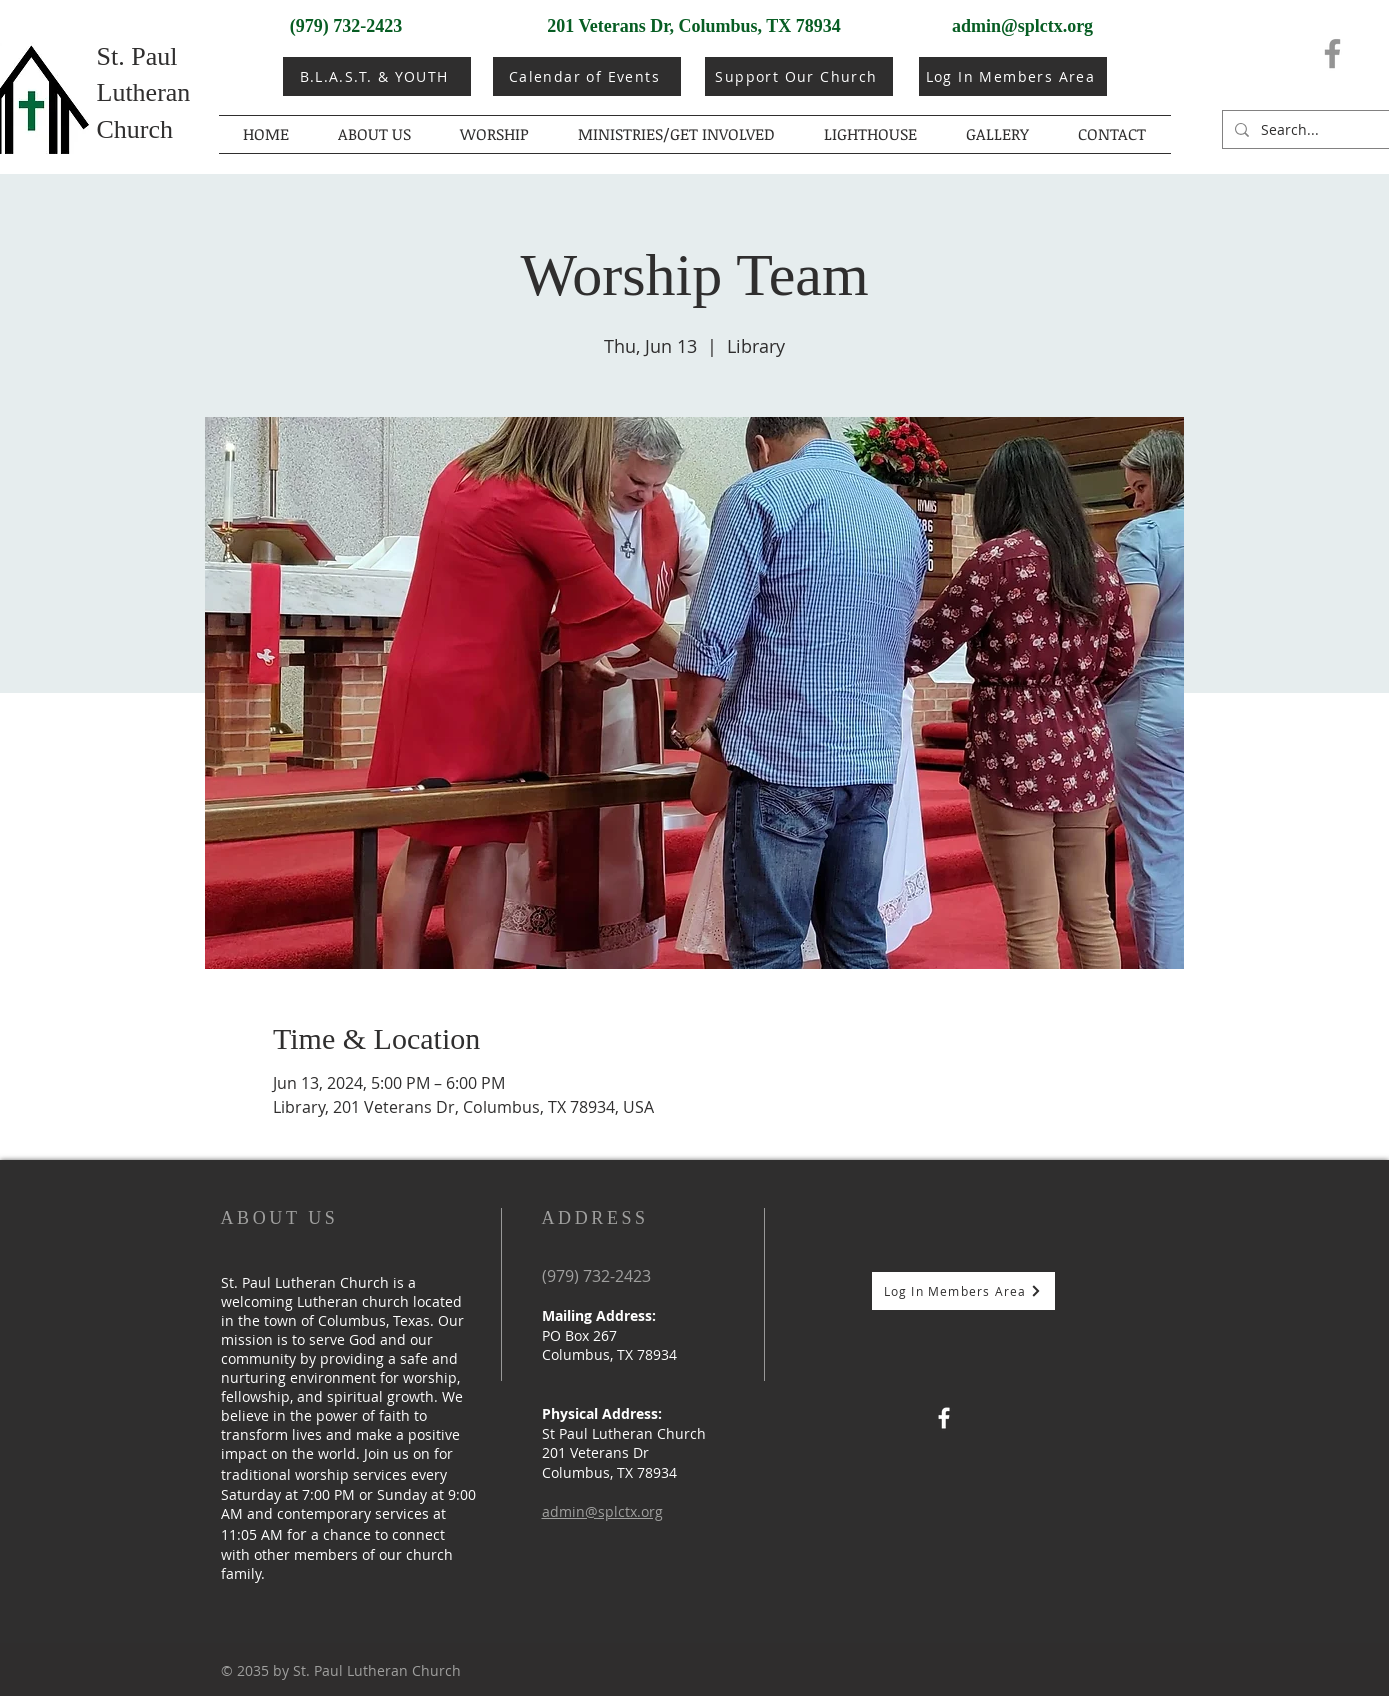 This screenshot has height=1696, width=1389. What do you see at coordinates (1013, 76) in the screenshot?
I see `[Log In Members Area]` at bounding box center [1013, 76].